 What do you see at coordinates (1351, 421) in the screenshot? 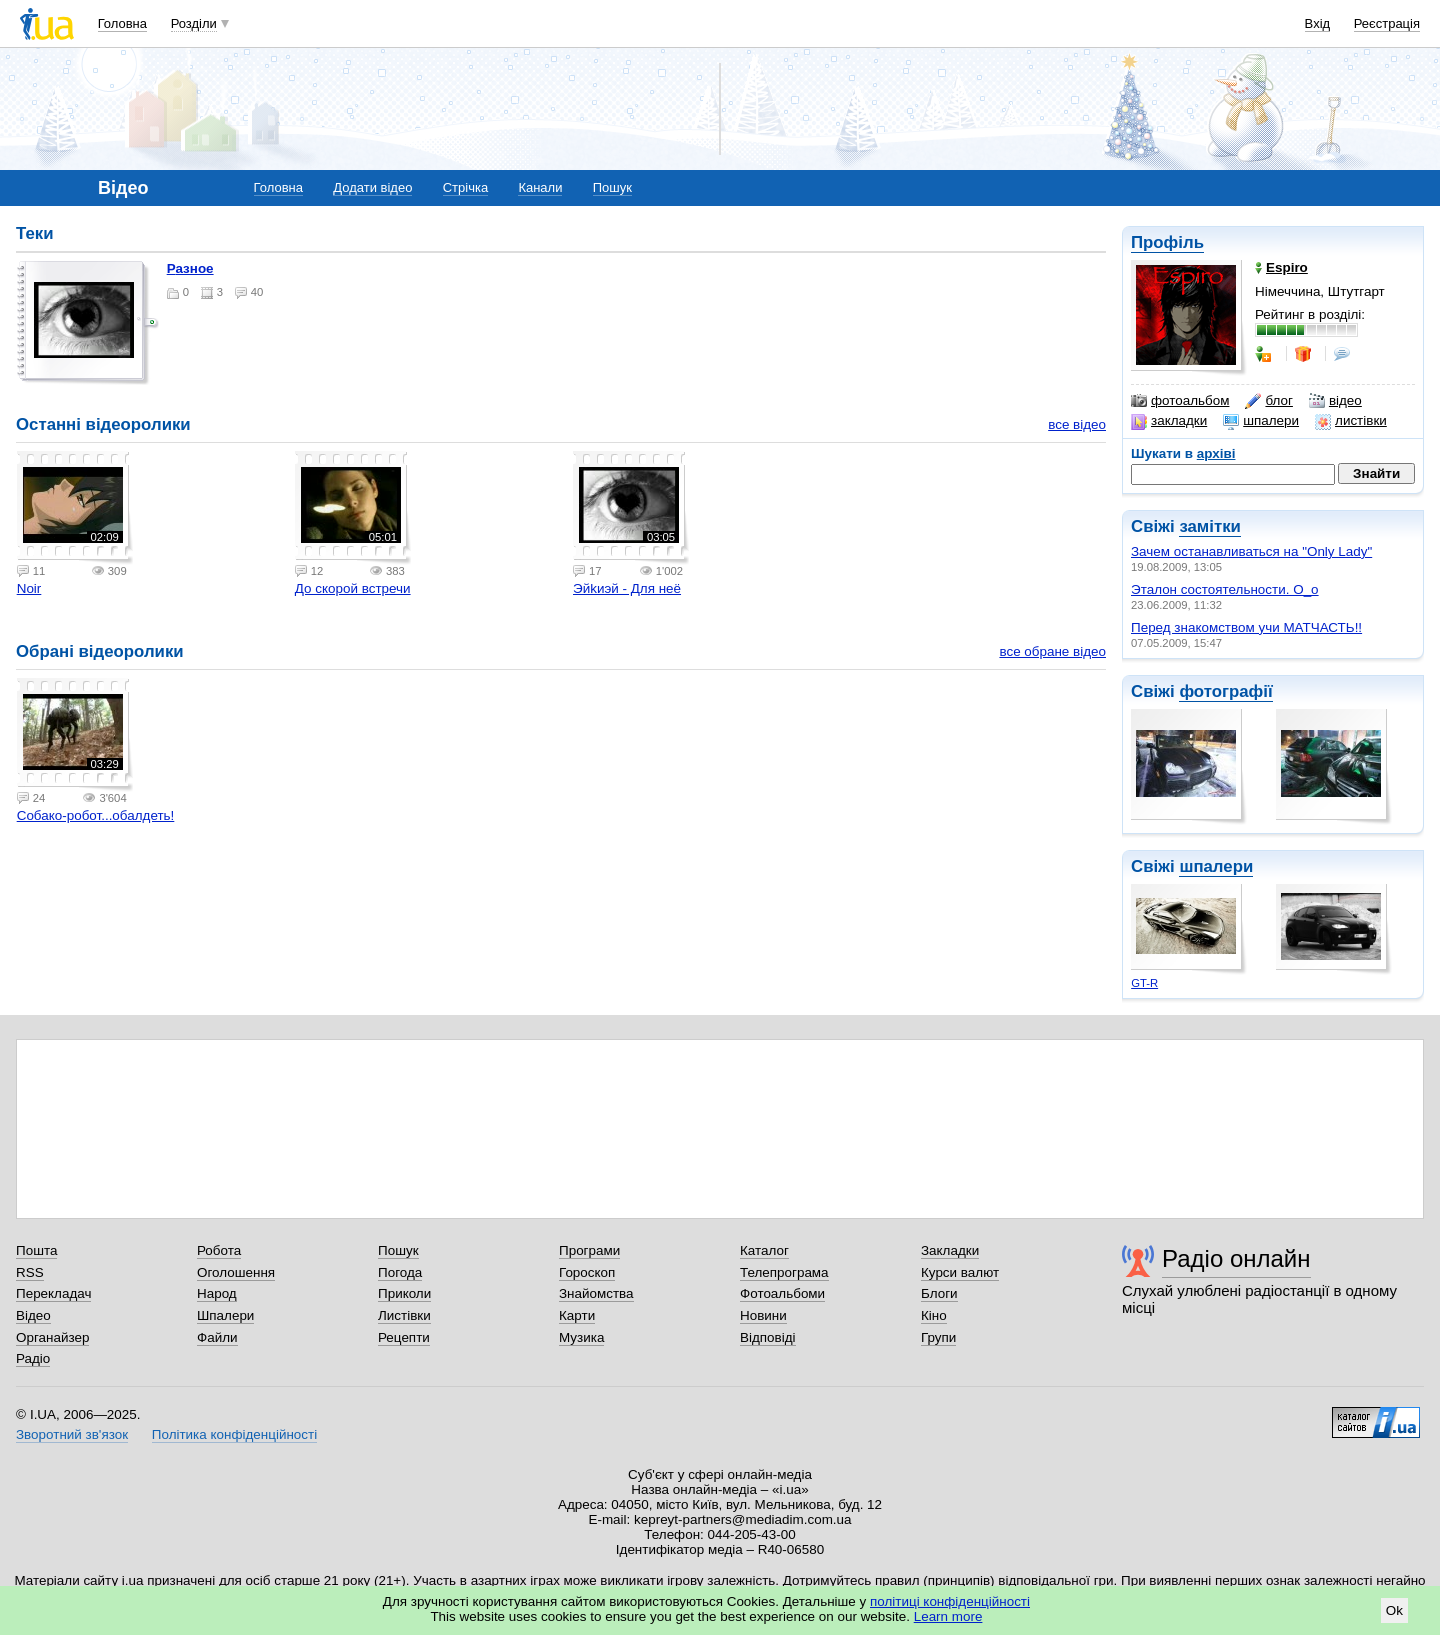
I see `листівки` at bounding box center [1351, 421].